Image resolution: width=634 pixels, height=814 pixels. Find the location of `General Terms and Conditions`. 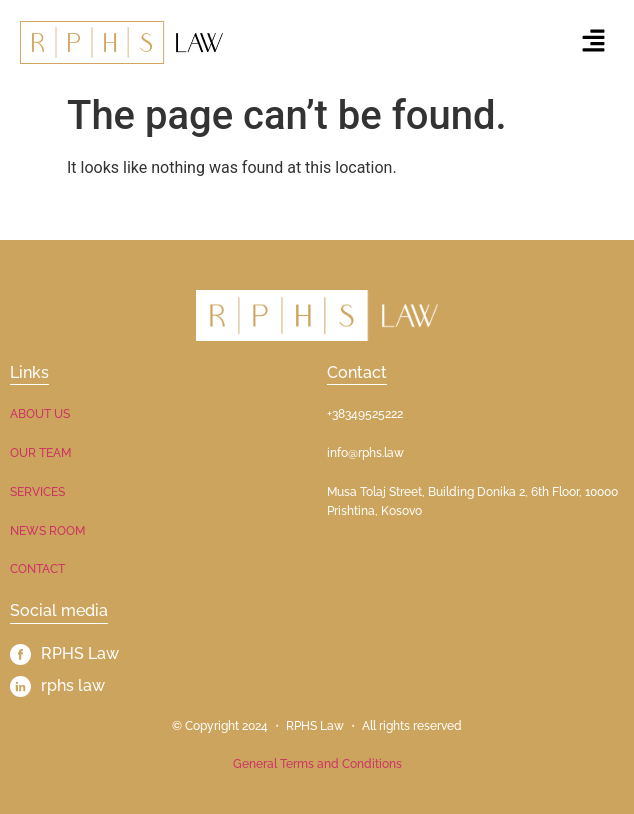

General Terms and Conditions is located at coordinates (317, 764).